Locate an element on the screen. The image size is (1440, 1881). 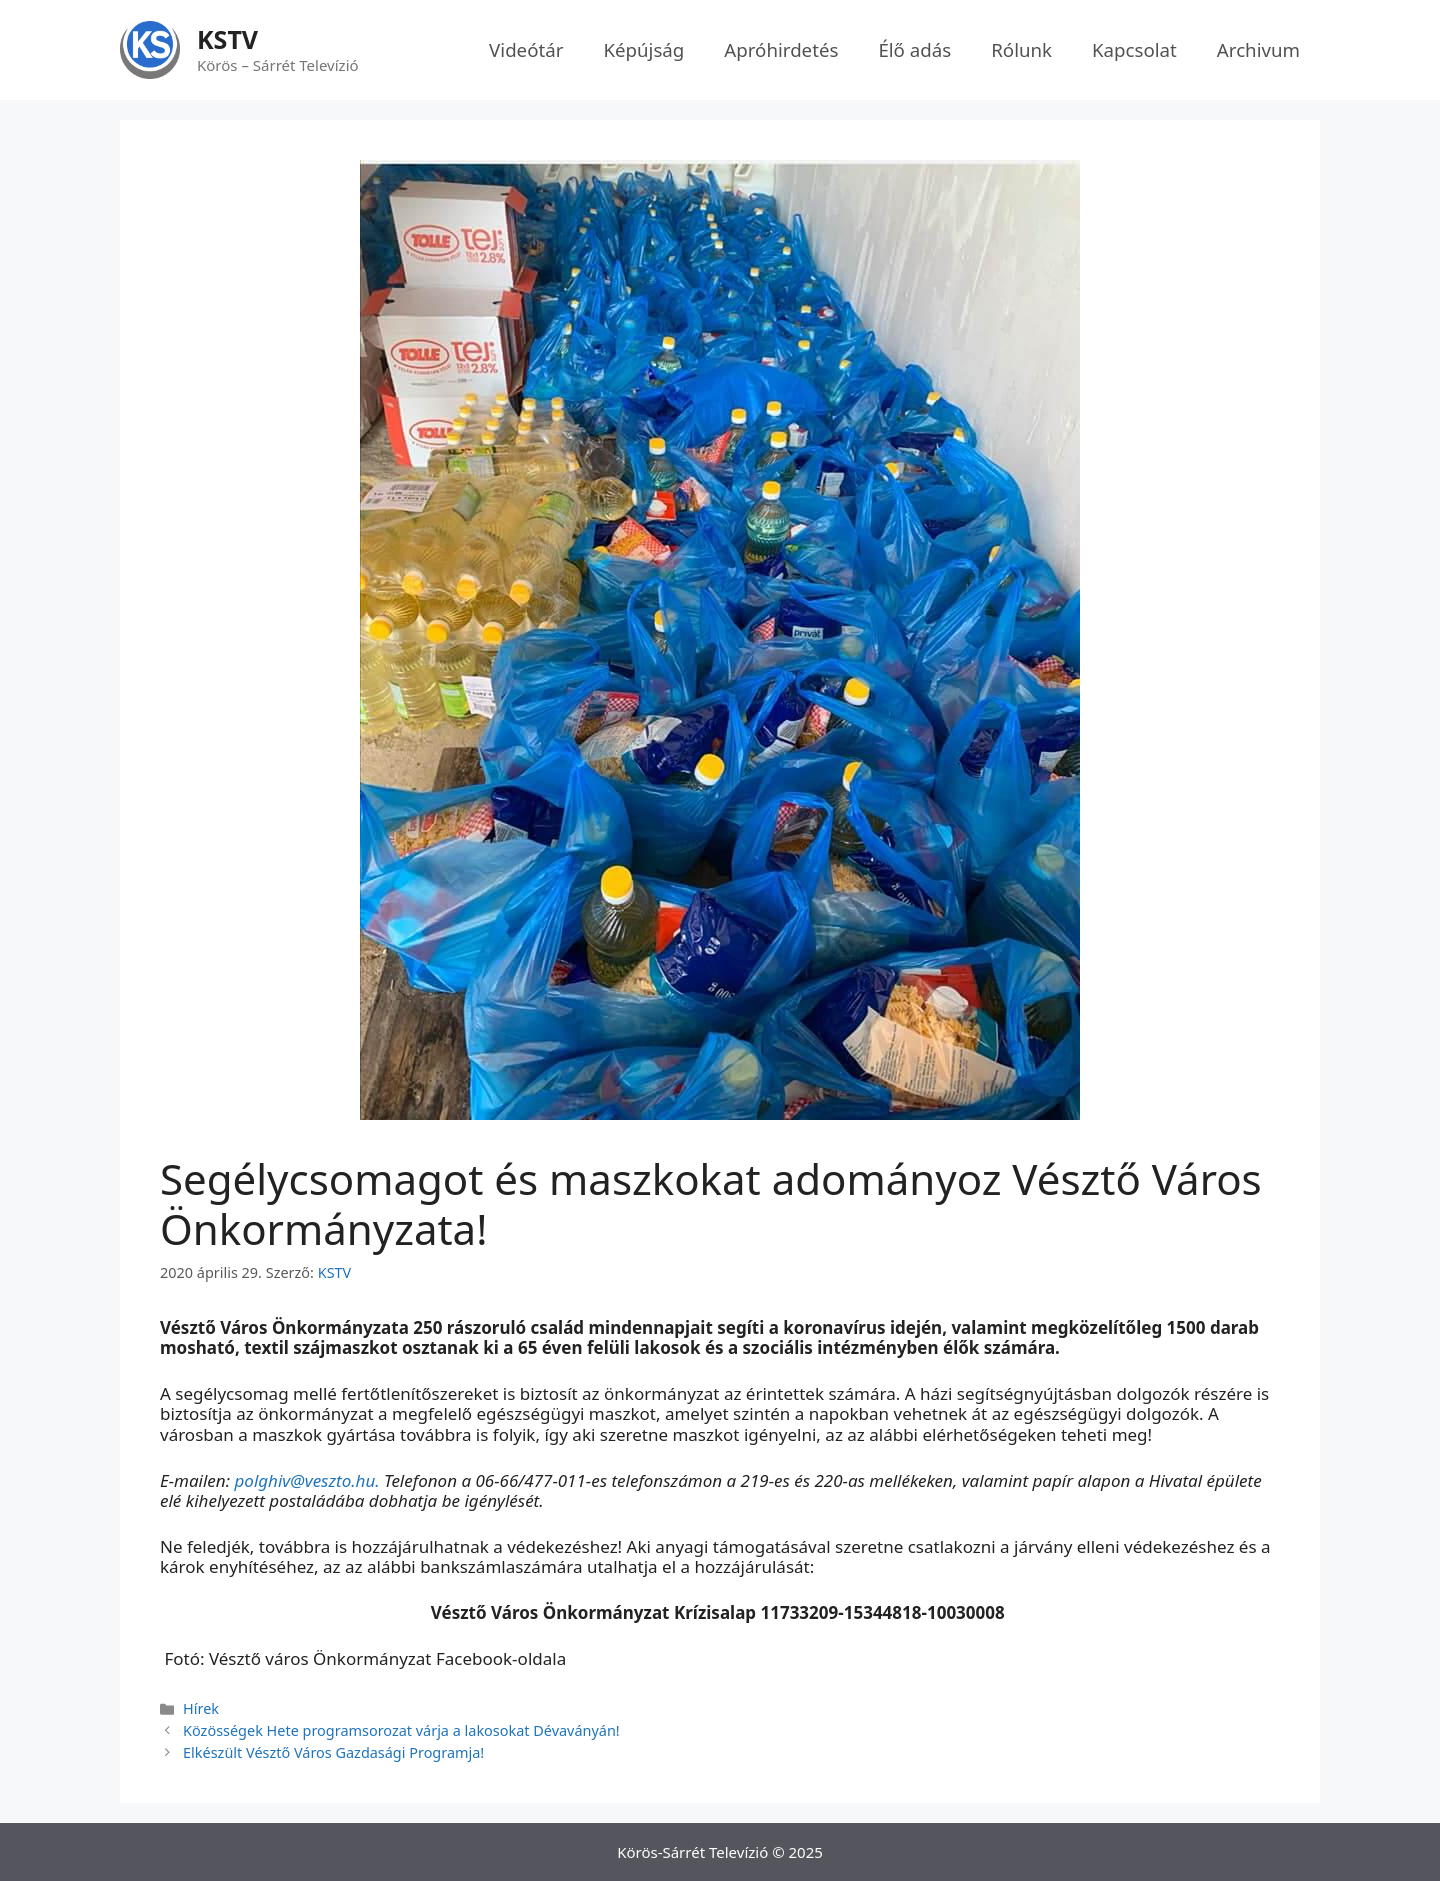
Rólunk is located at coordinates (1021, 49).